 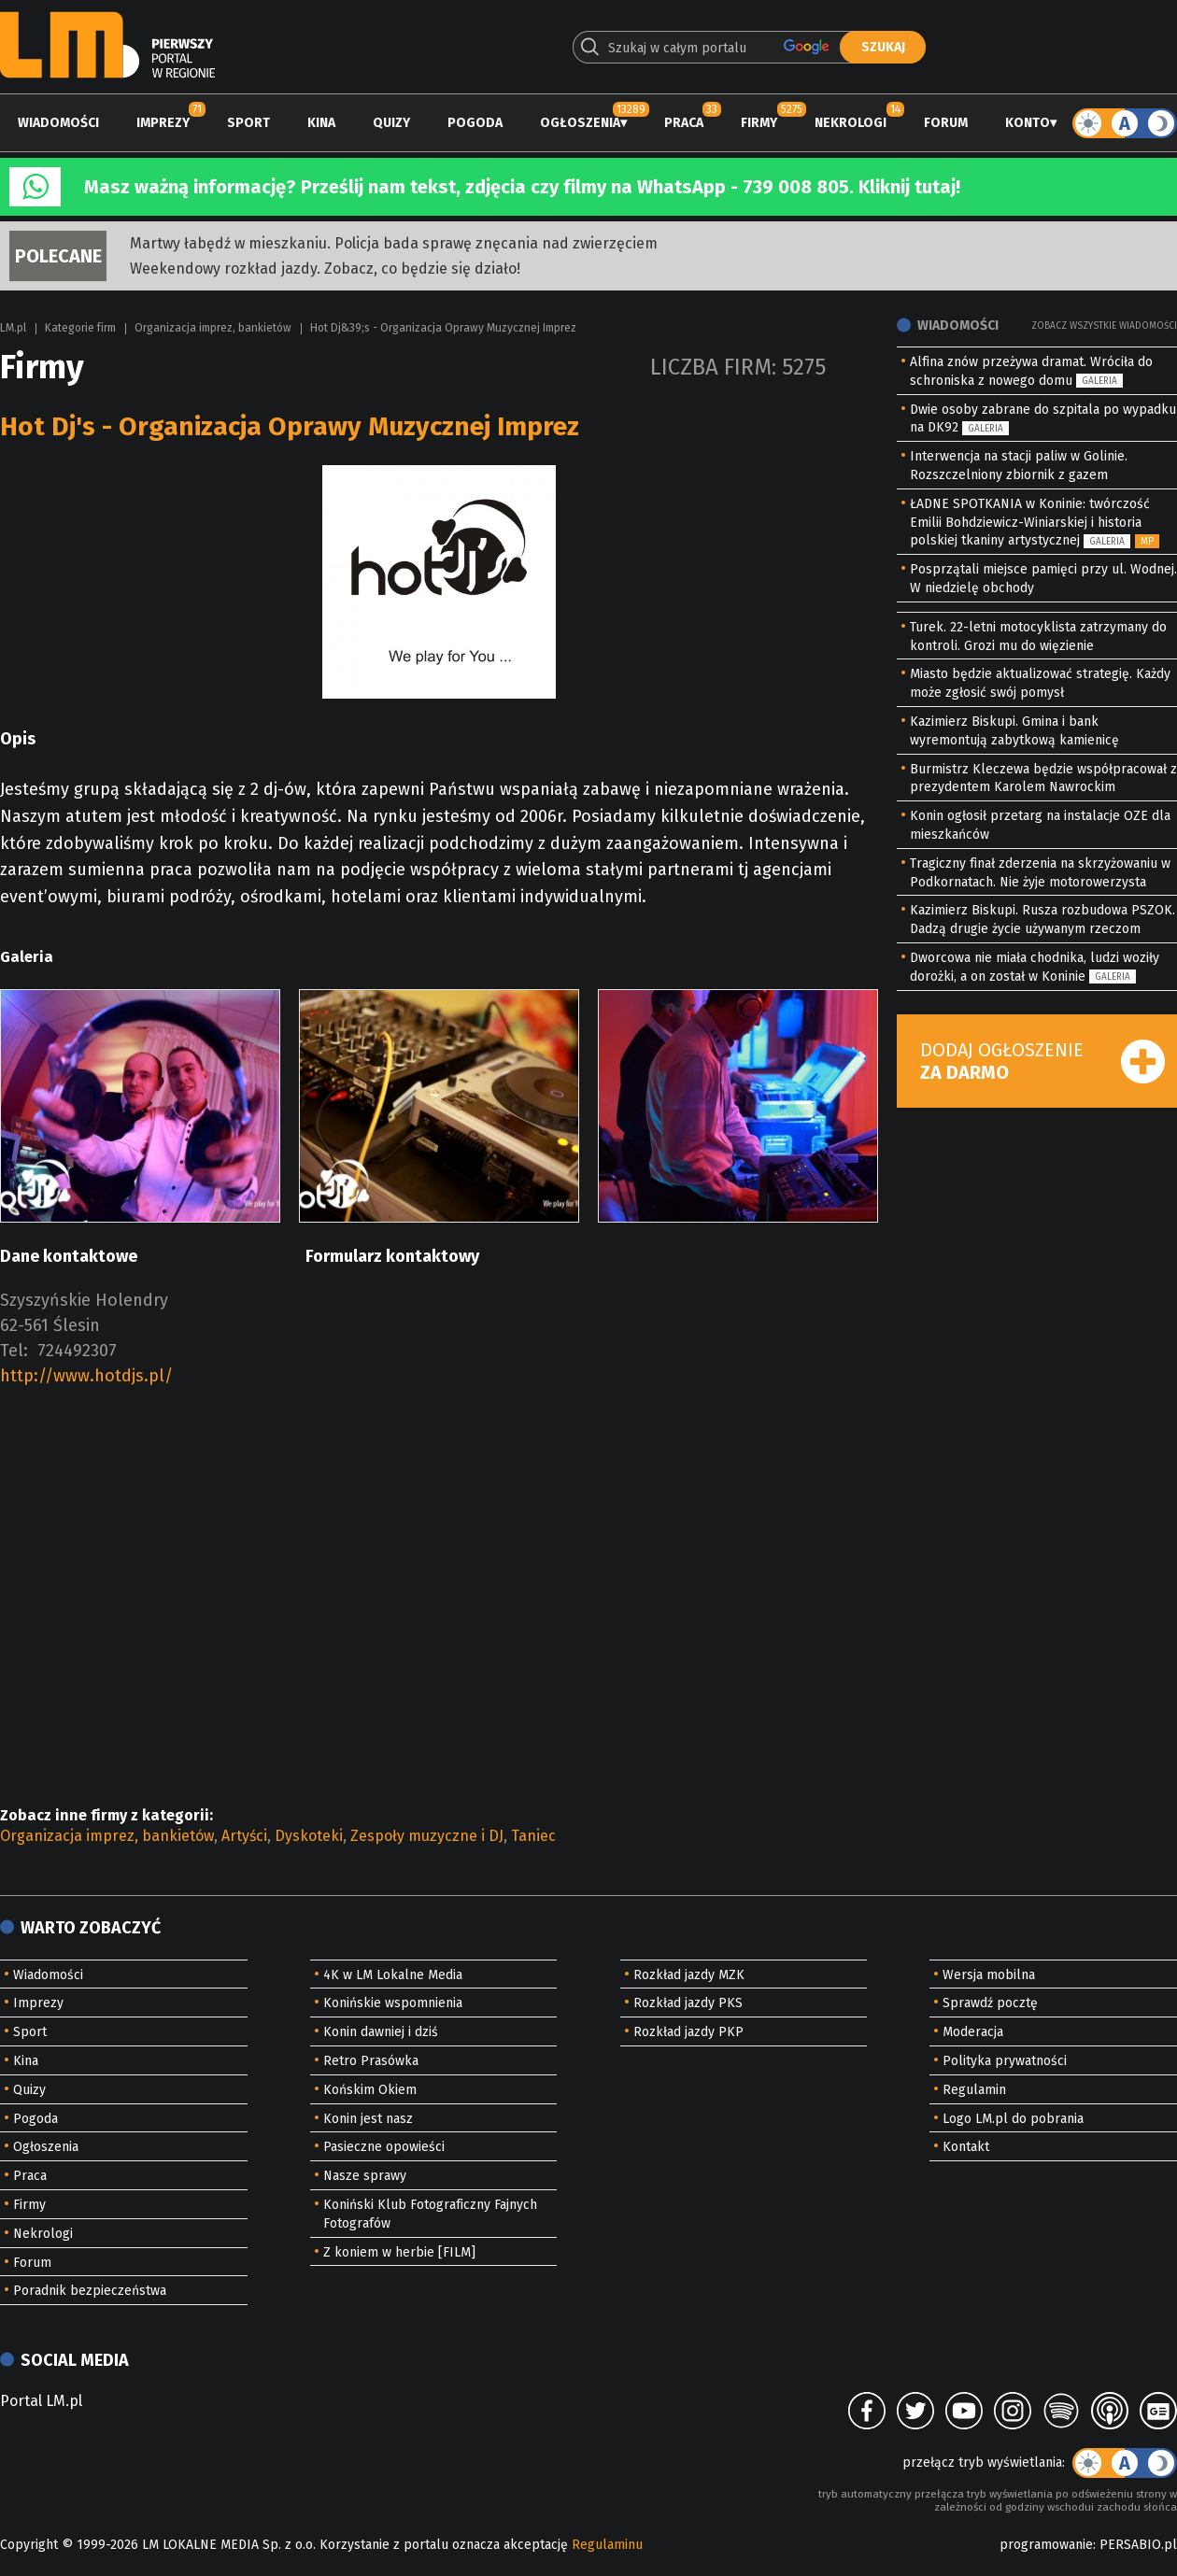 What do you see at coordinates (248, 123) in the screenshot?
I see `Sport` at bounding box center [248, 123].